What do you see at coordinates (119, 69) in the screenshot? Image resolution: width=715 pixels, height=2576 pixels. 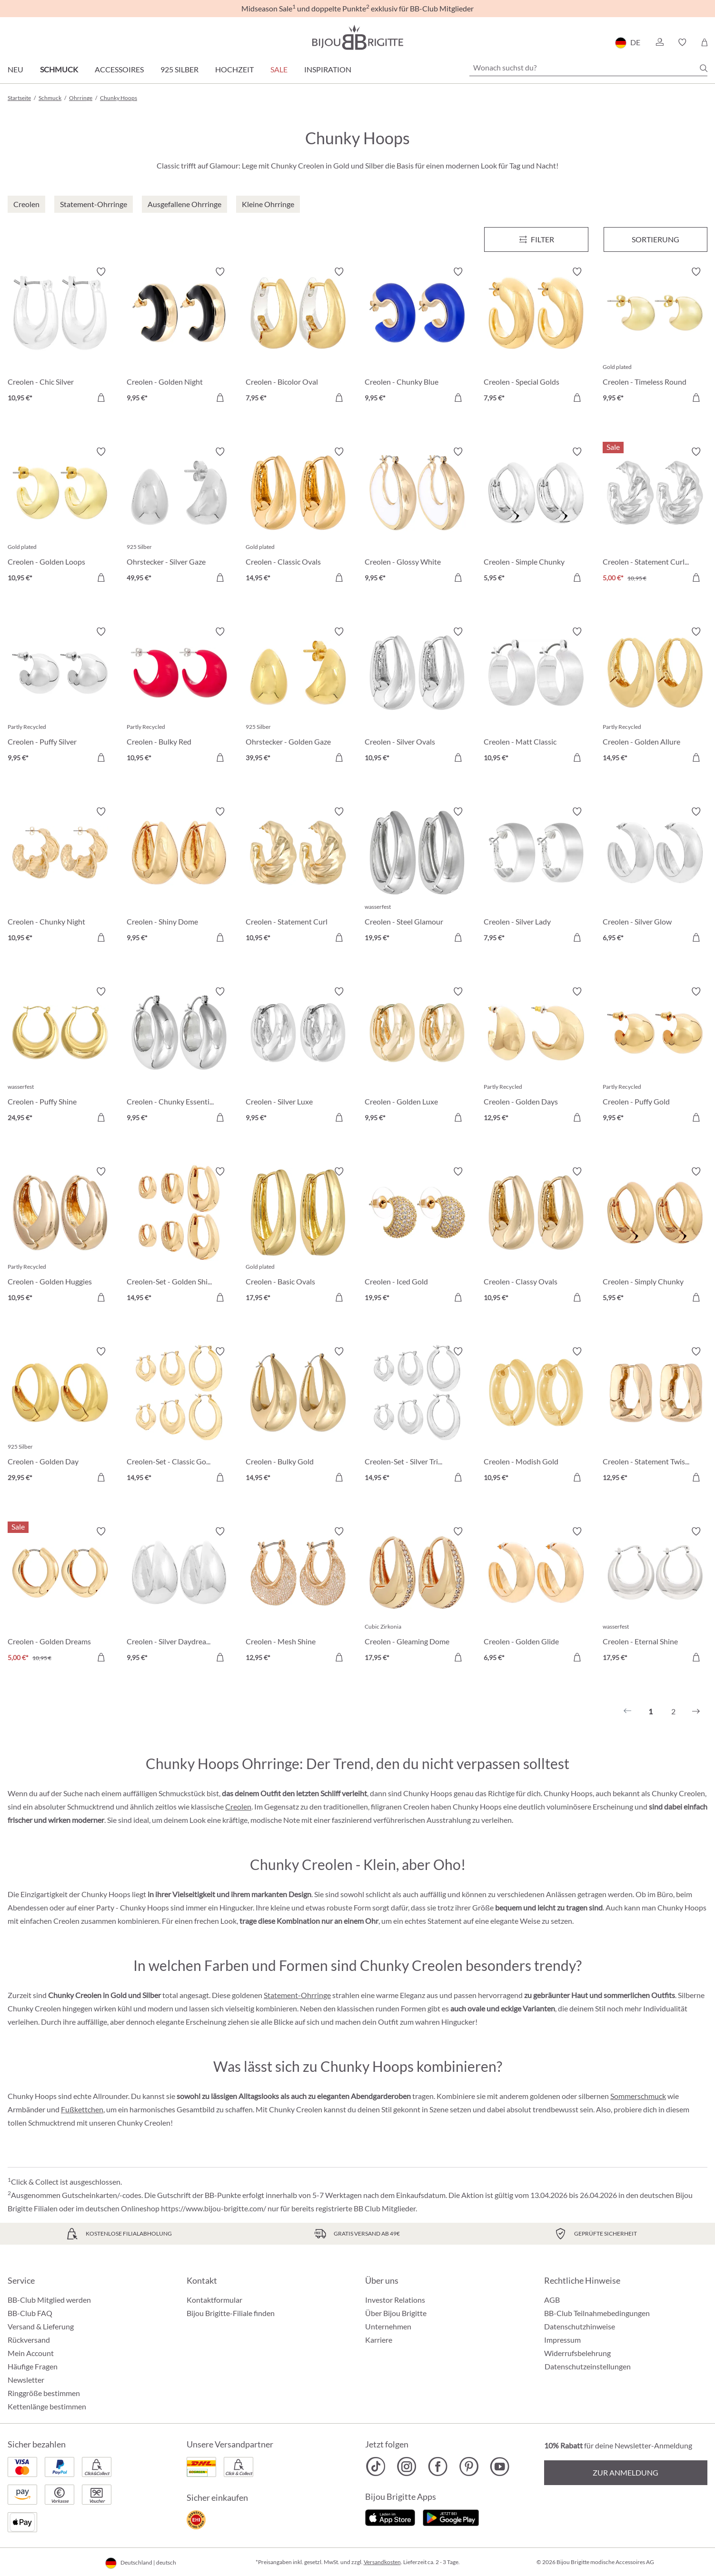 I see `Accessoires` at bounding box center [119, 69].